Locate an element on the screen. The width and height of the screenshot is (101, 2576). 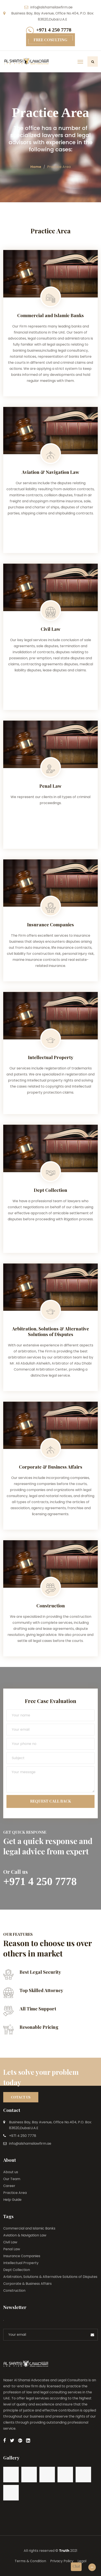
Dept Collection is located at coordinates (16, 2269).